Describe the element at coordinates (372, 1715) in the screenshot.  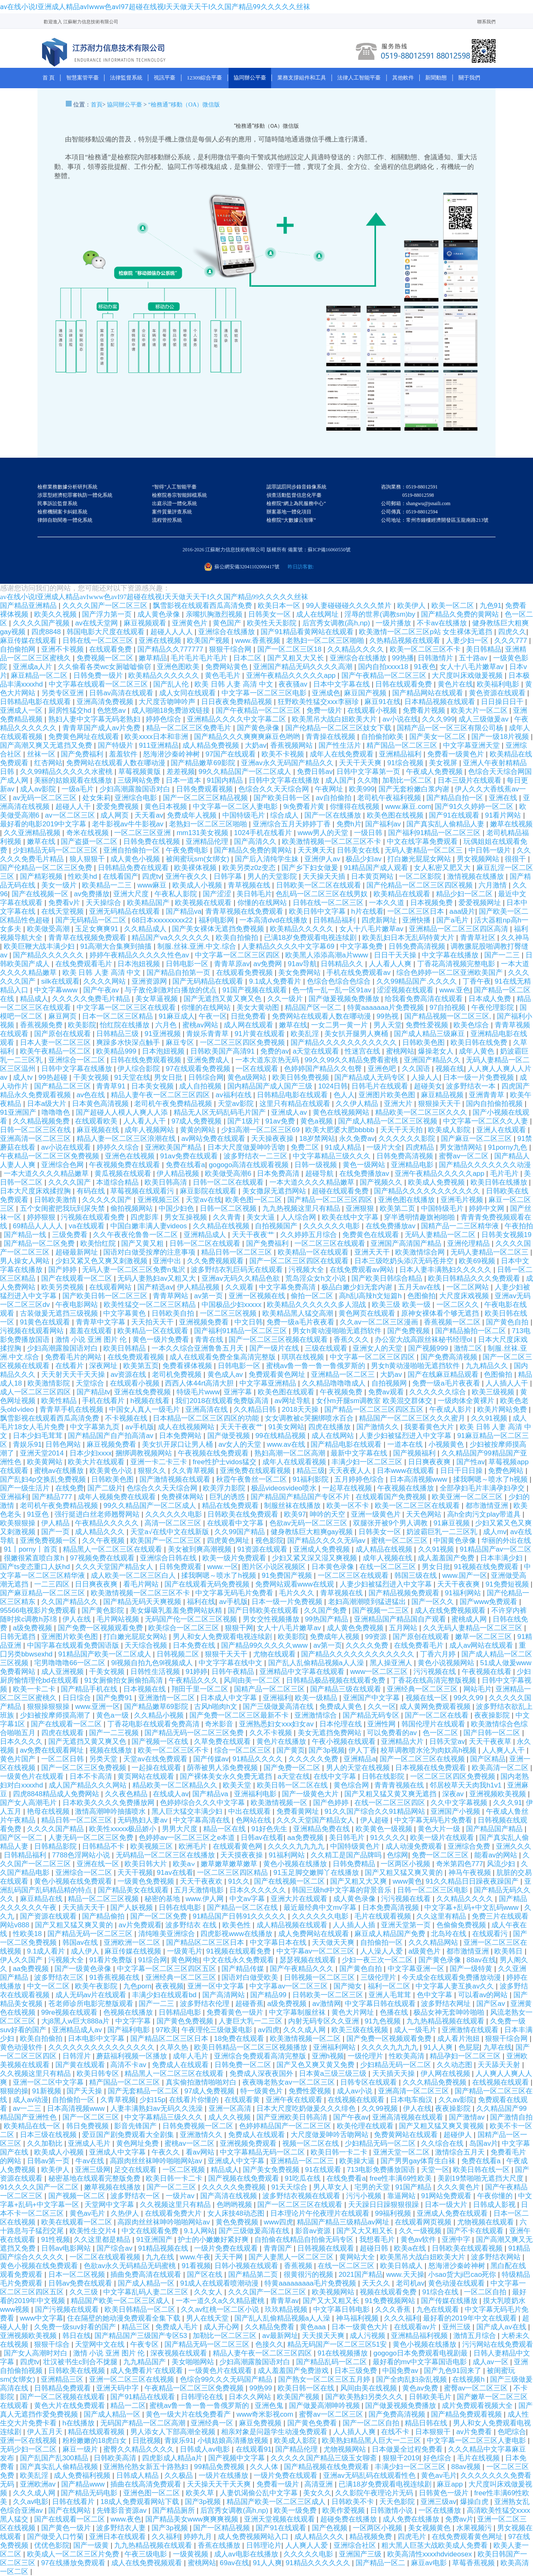
I see `国产精品无码专区` at that location.